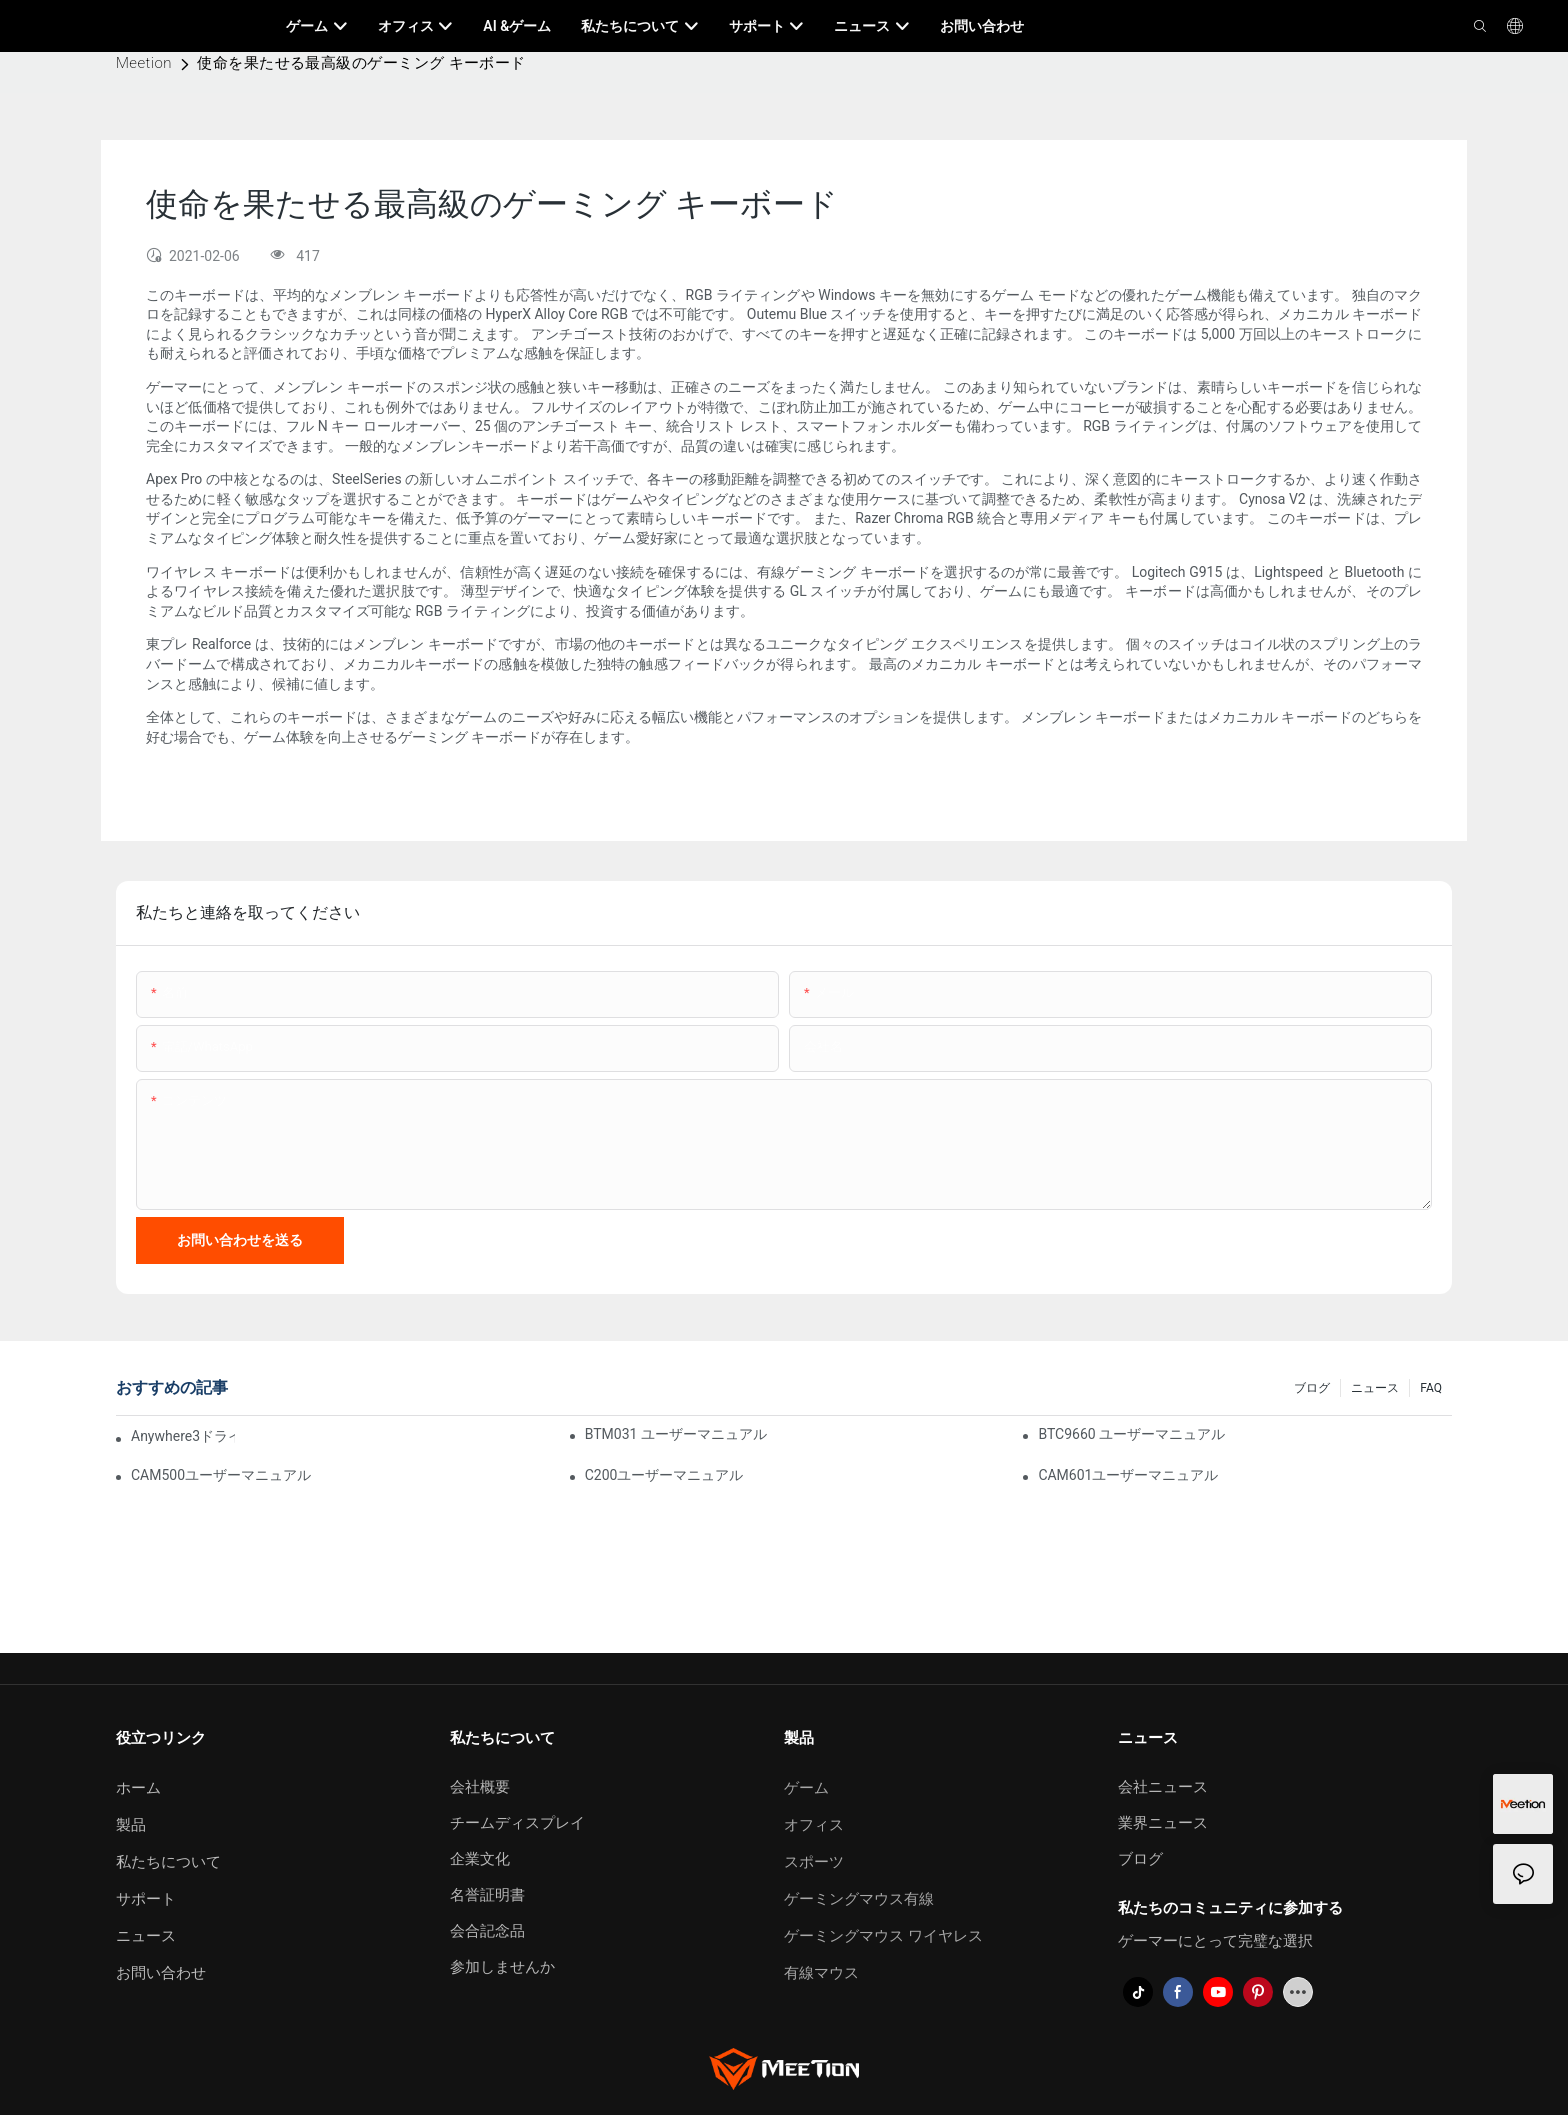 This screenshot has height=2115, width=1568. Describe the element at coordinates (1431, 1388) in the screenshot. I see `FAQ` at that location.